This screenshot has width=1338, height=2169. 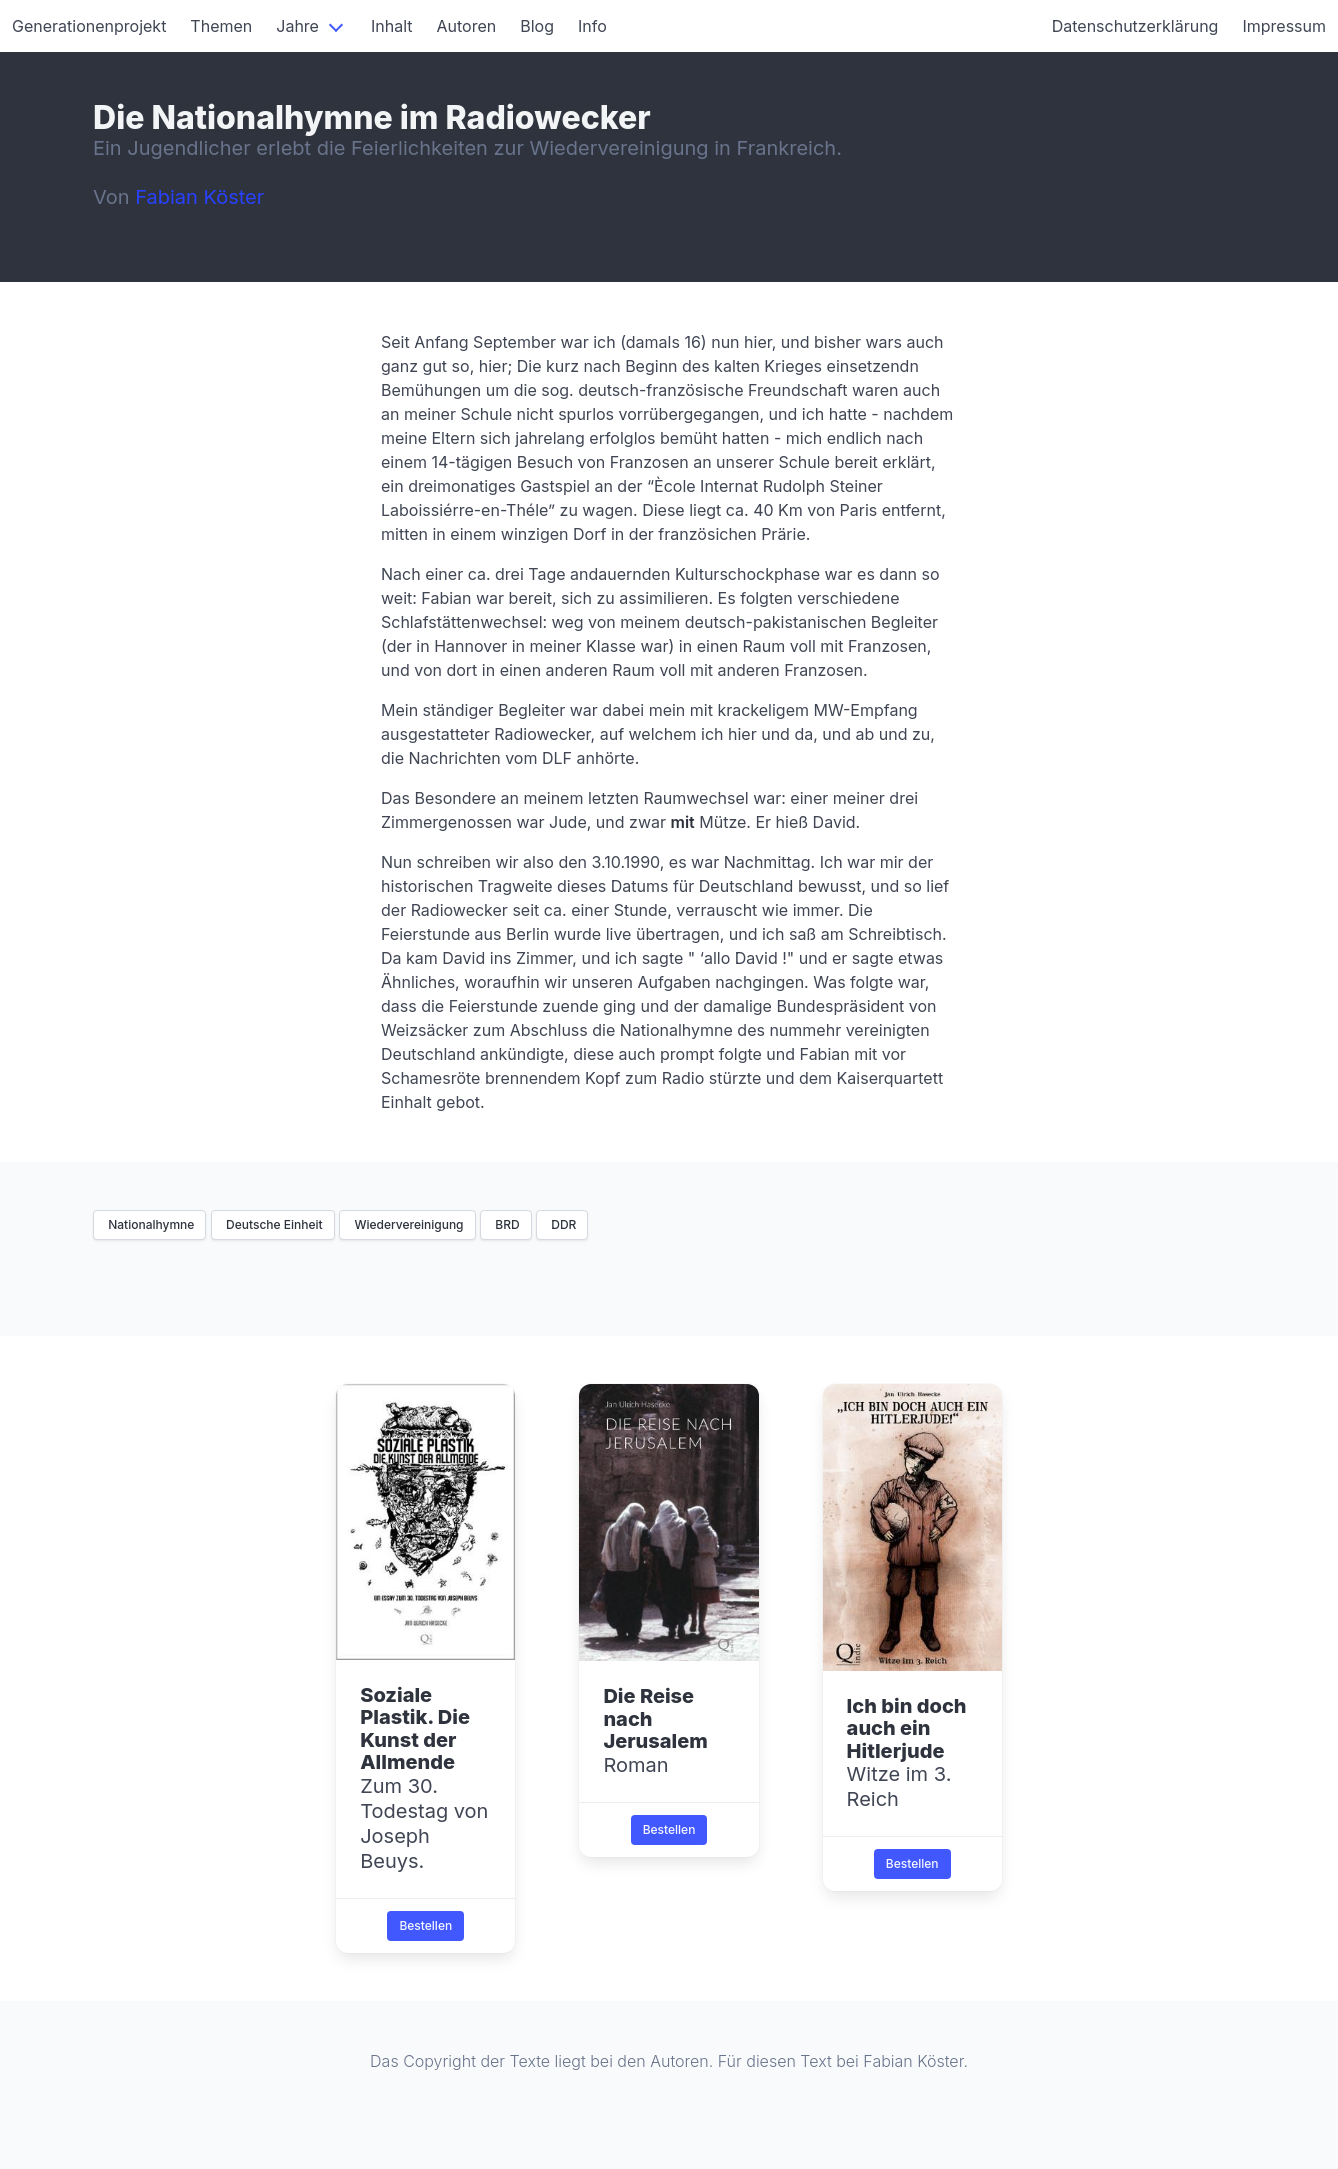 What do you see at coordinates (407, 1224) in the screenshot?
I see `Wiedervereinigung` at bounding box center [407, 1224].